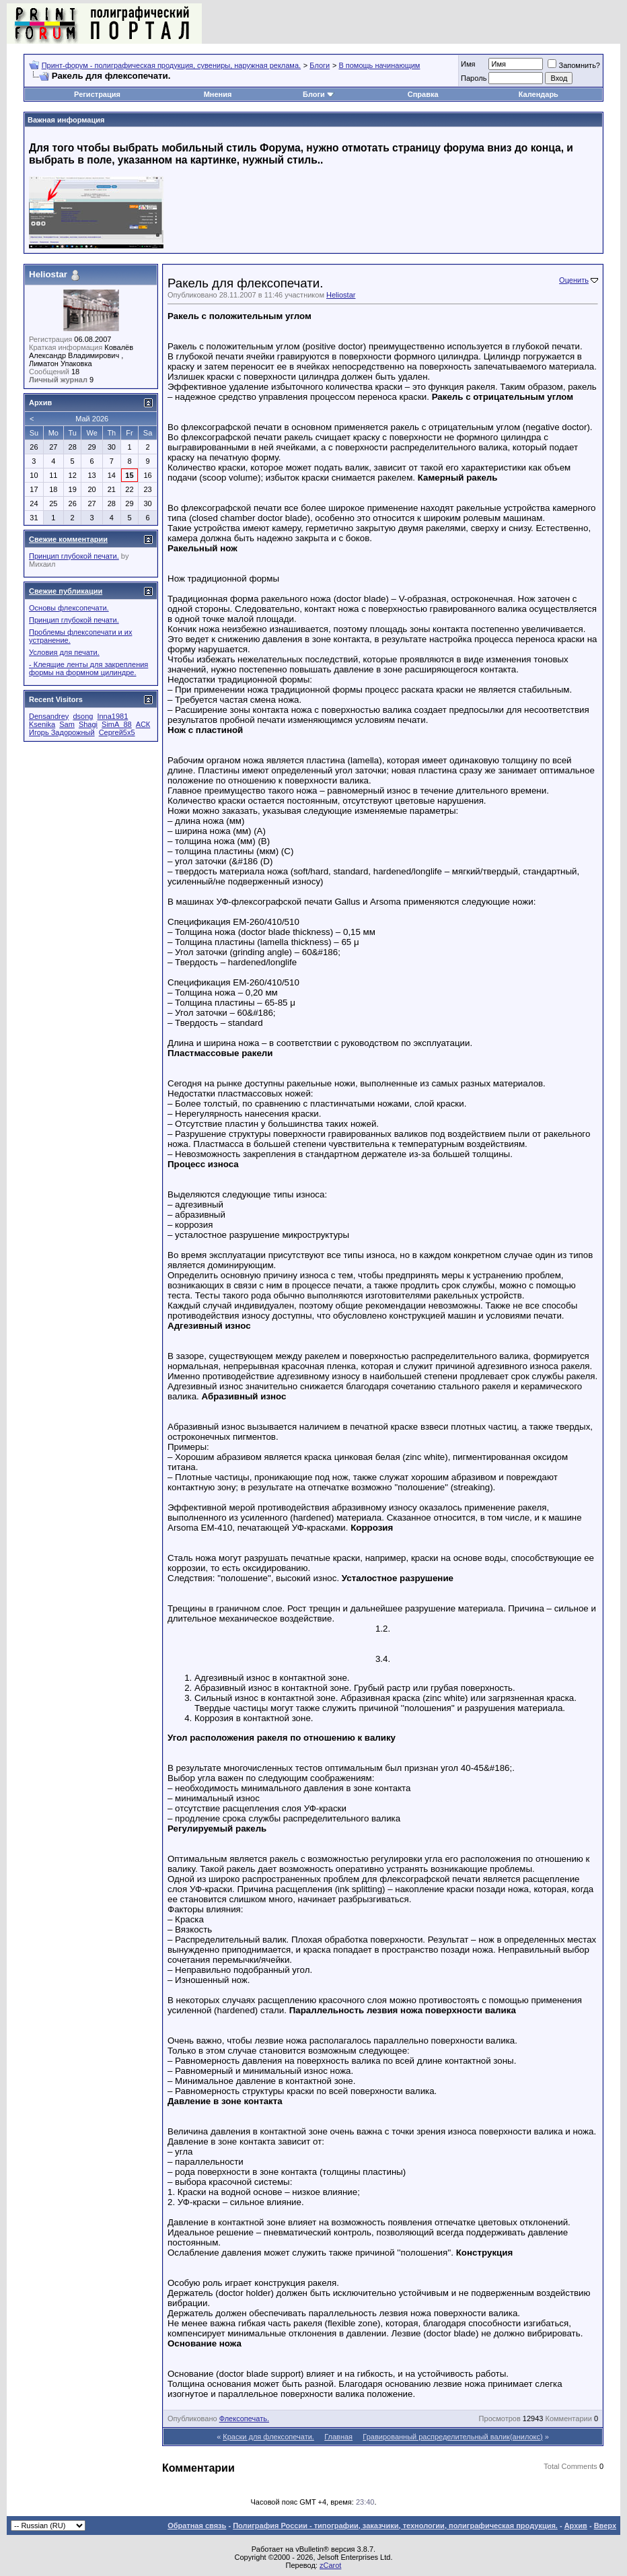  What do you see at coordinates (74, 556) in the screenshot?
I see `Принцип глубокой печати.` at bounding box center [74, 556].